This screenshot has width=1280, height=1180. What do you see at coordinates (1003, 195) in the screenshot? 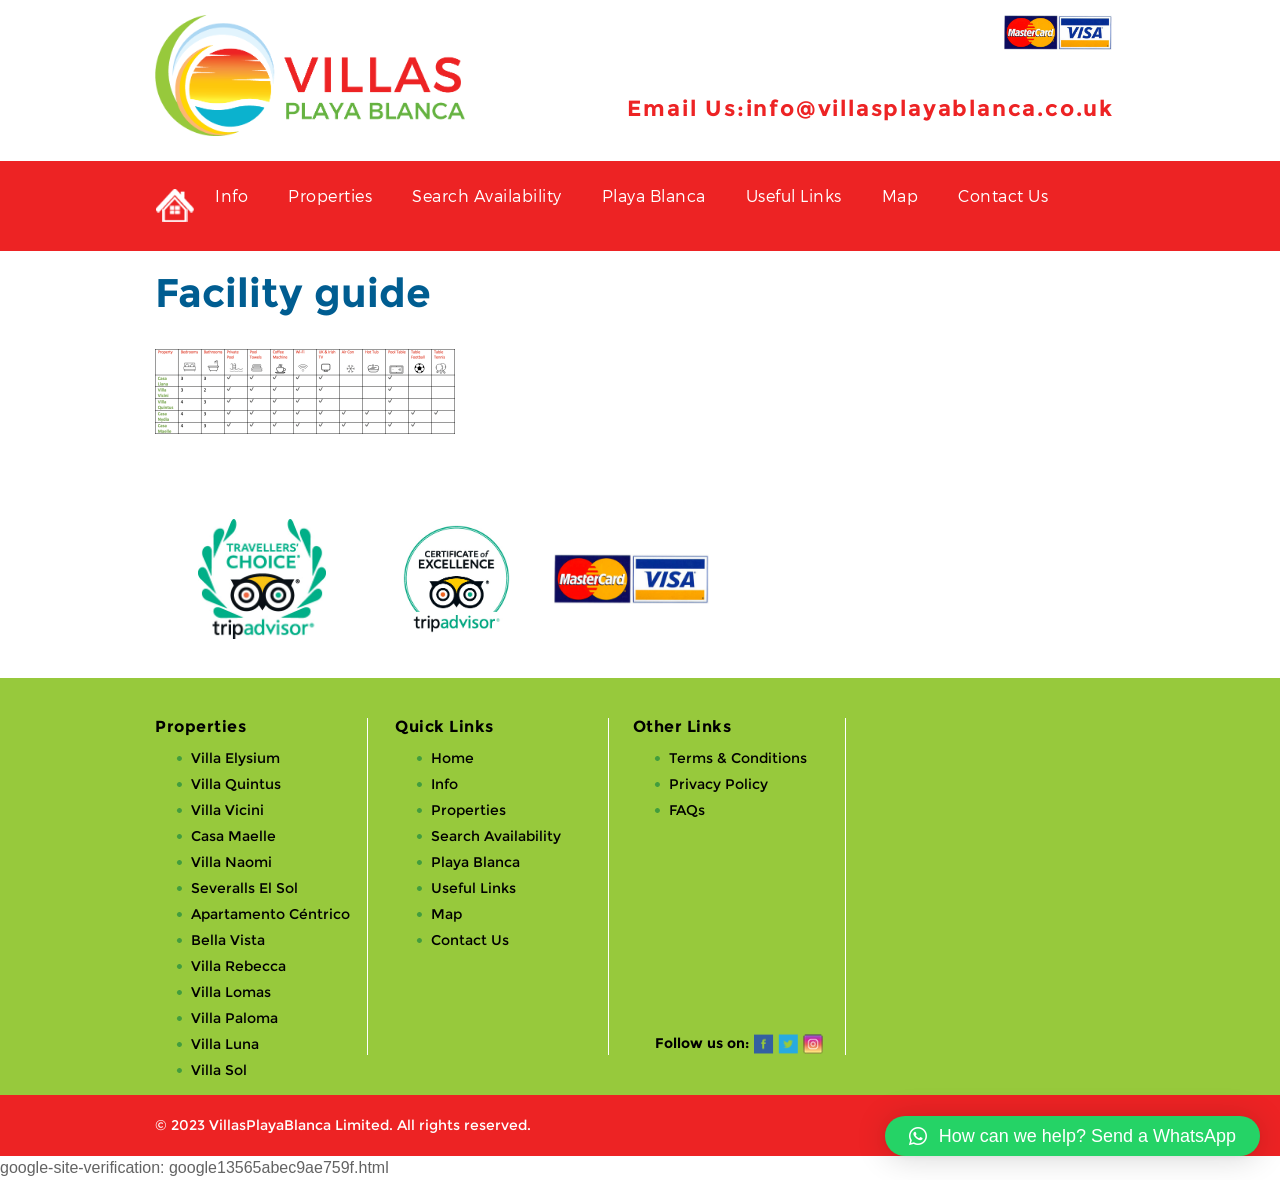
I see `Contact Us` at bounding box center [1003, 195].